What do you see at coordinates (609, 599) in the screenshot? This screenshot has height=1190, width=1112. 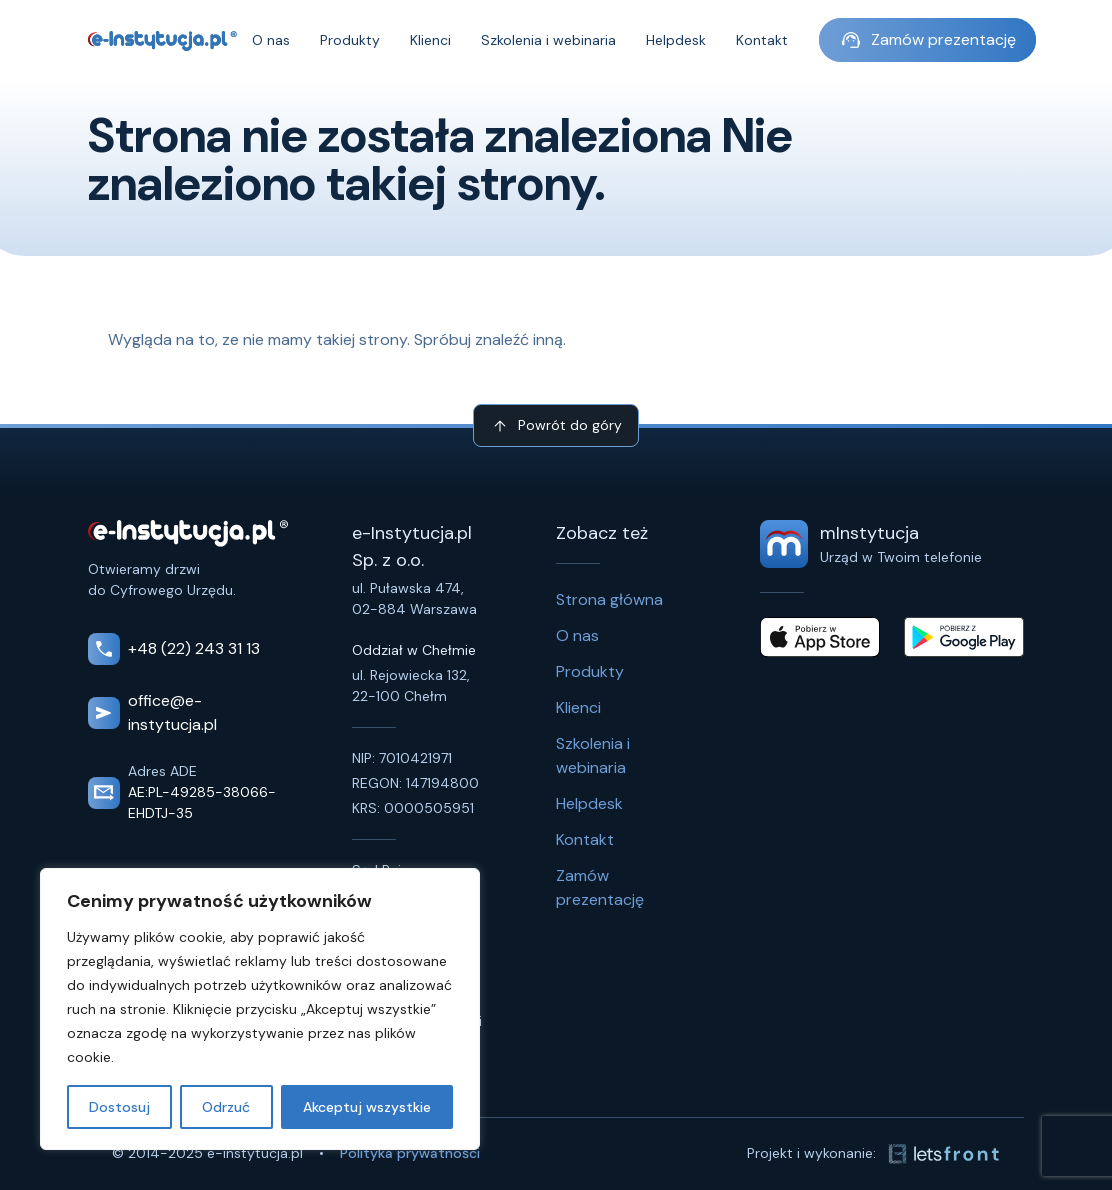 I see `Strona główna` at bounding box center [609, 599].